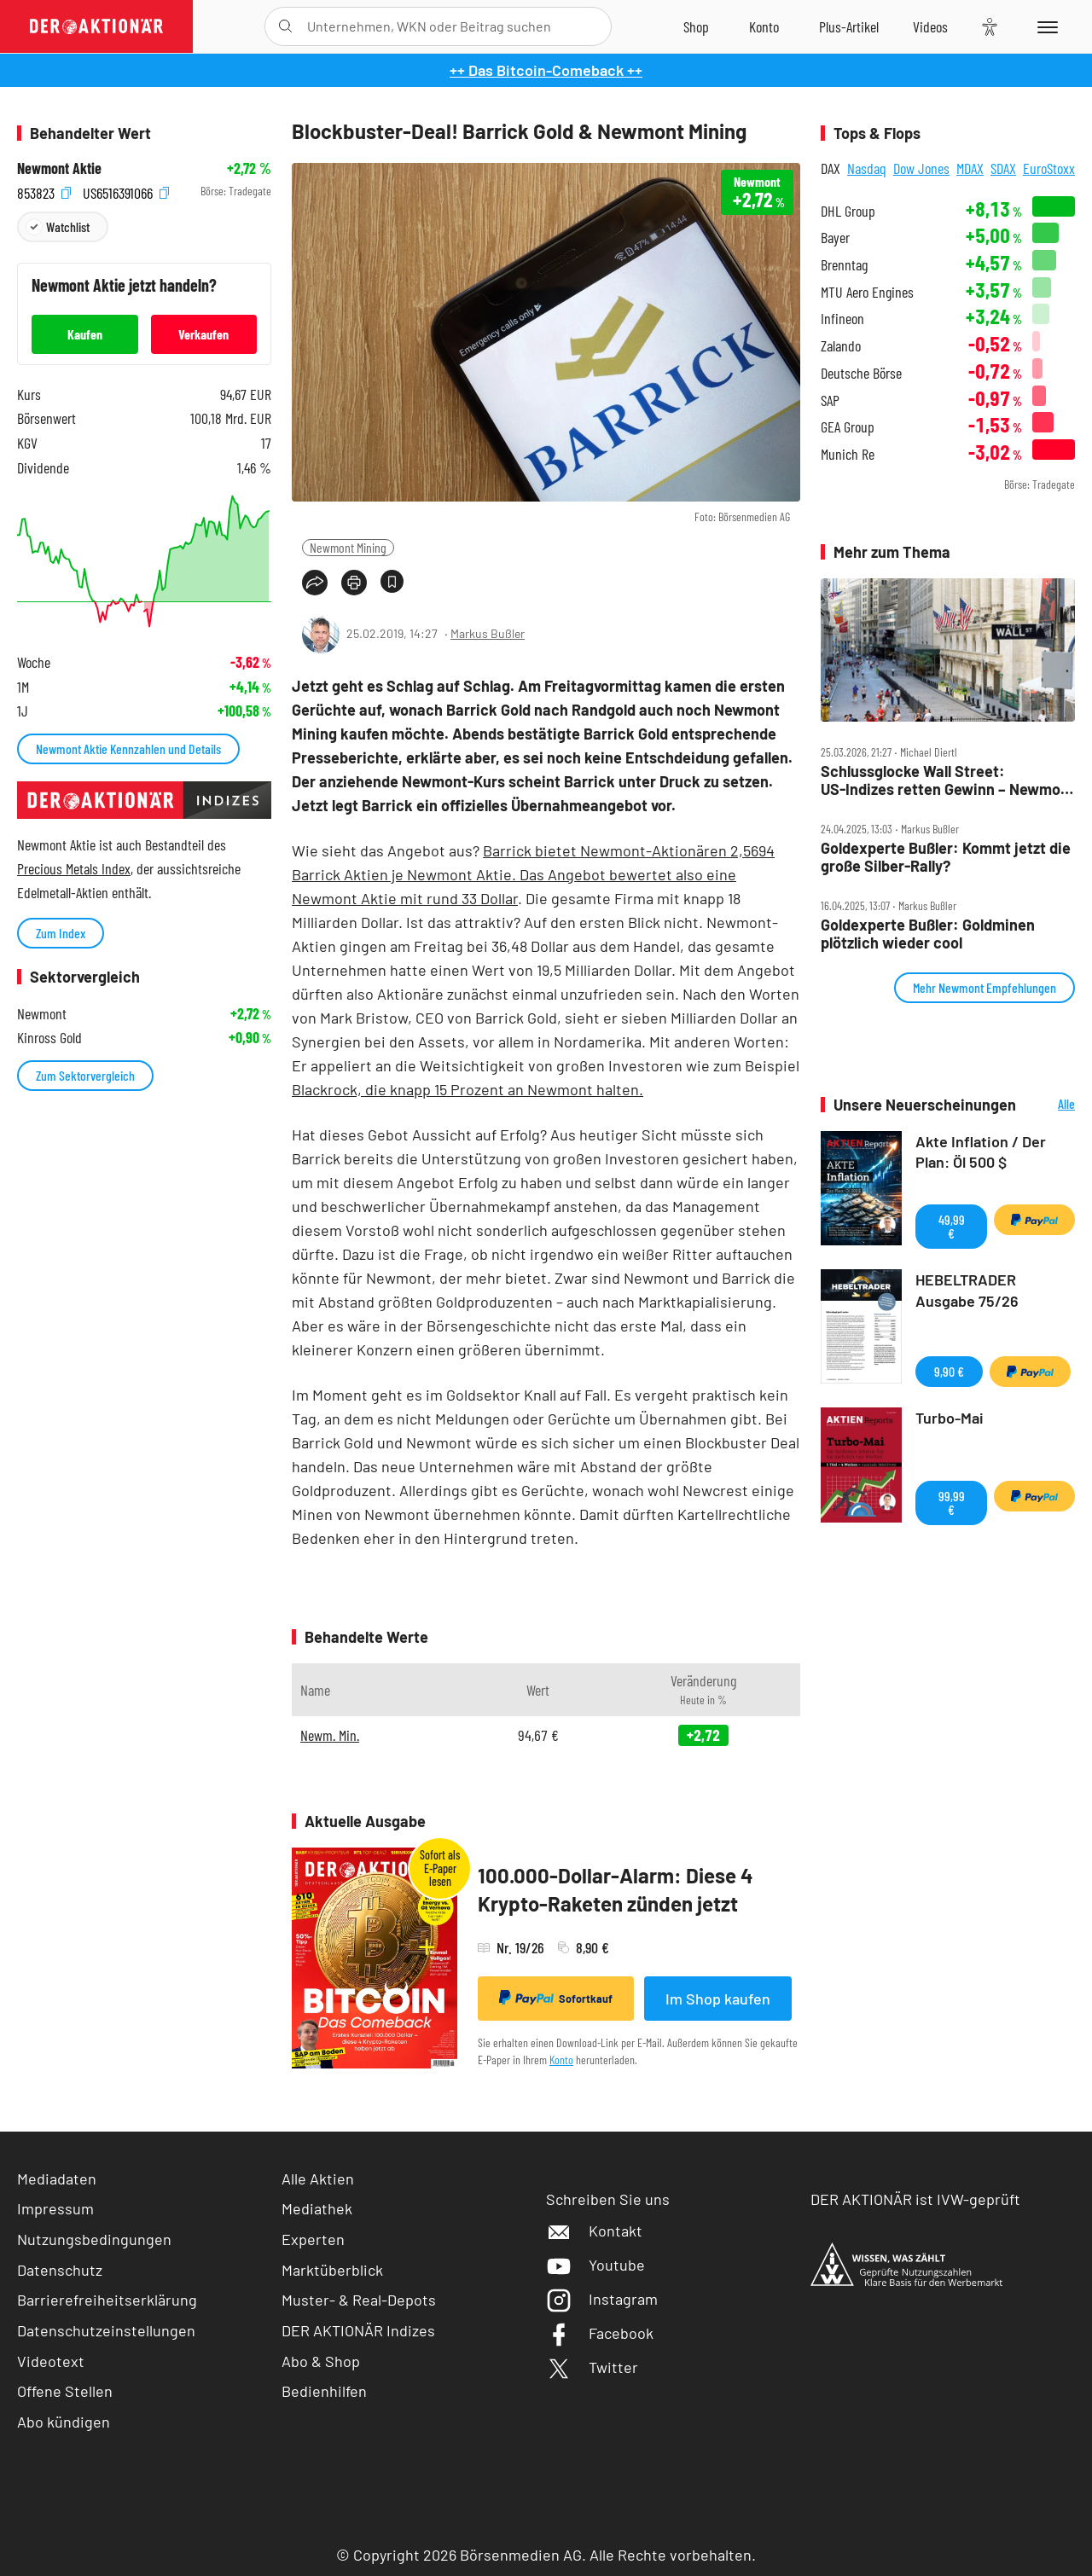  What do you see at coordinates (321, 2361) in the screenshot?
I see `Abo & Shop` at bounding box center [321, 2361].